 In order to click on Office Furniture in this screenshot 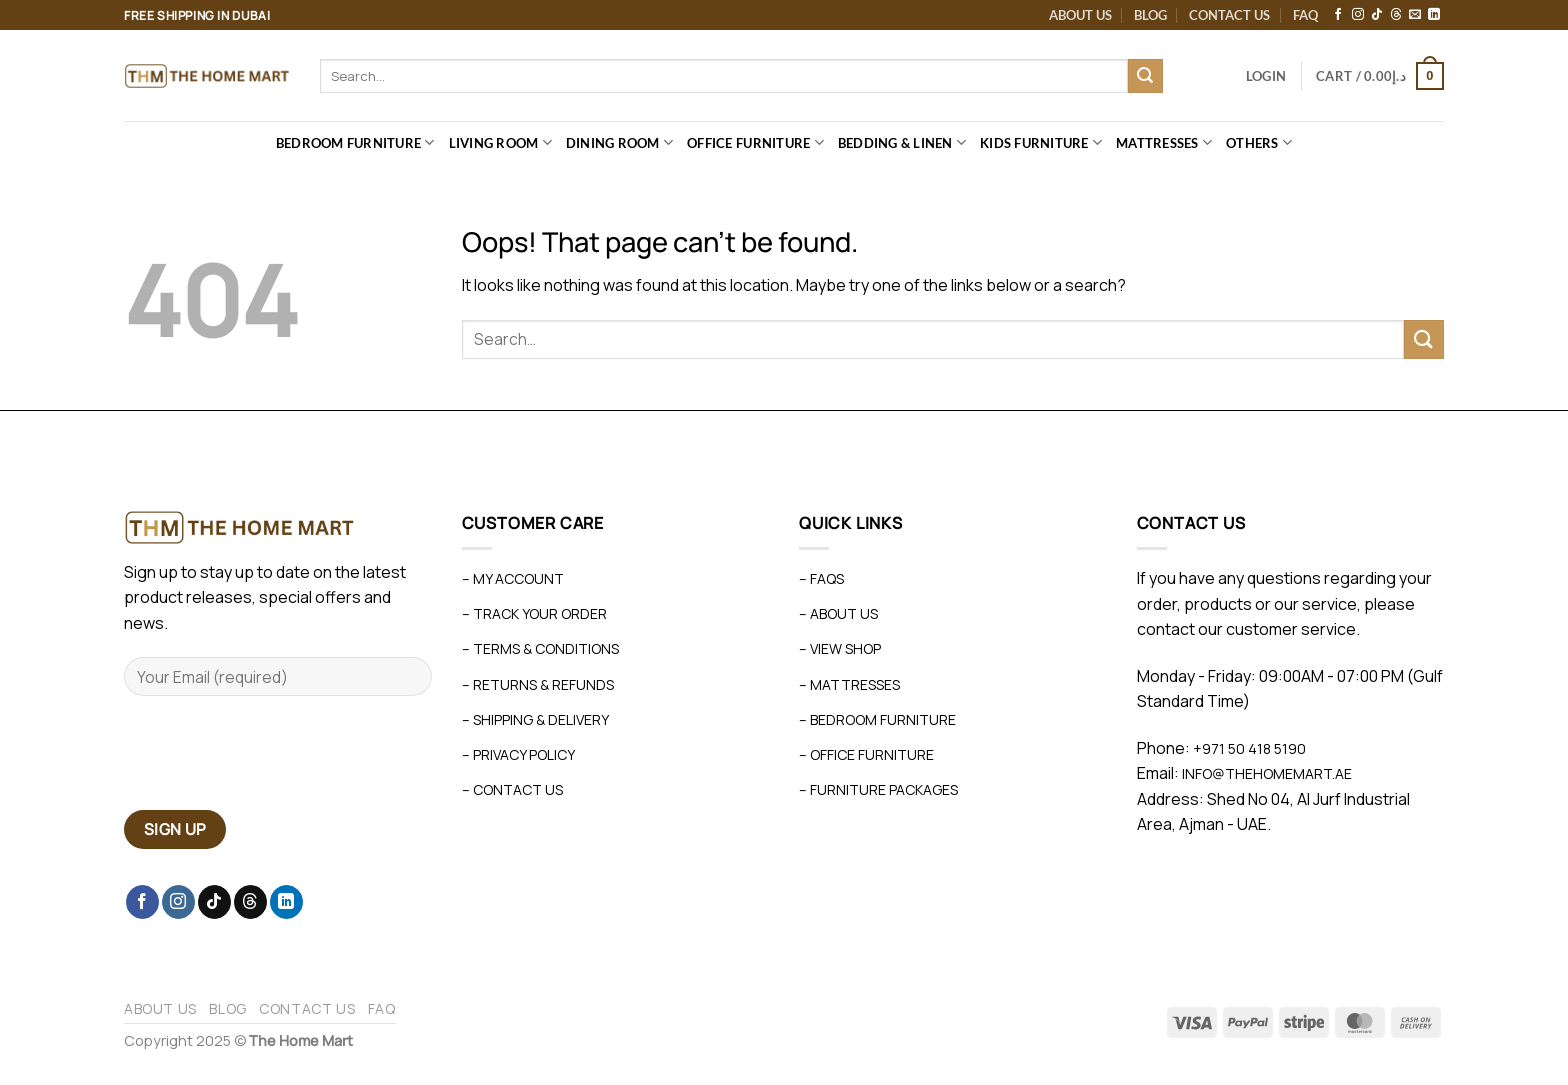, I will do `click(755, 142)`.